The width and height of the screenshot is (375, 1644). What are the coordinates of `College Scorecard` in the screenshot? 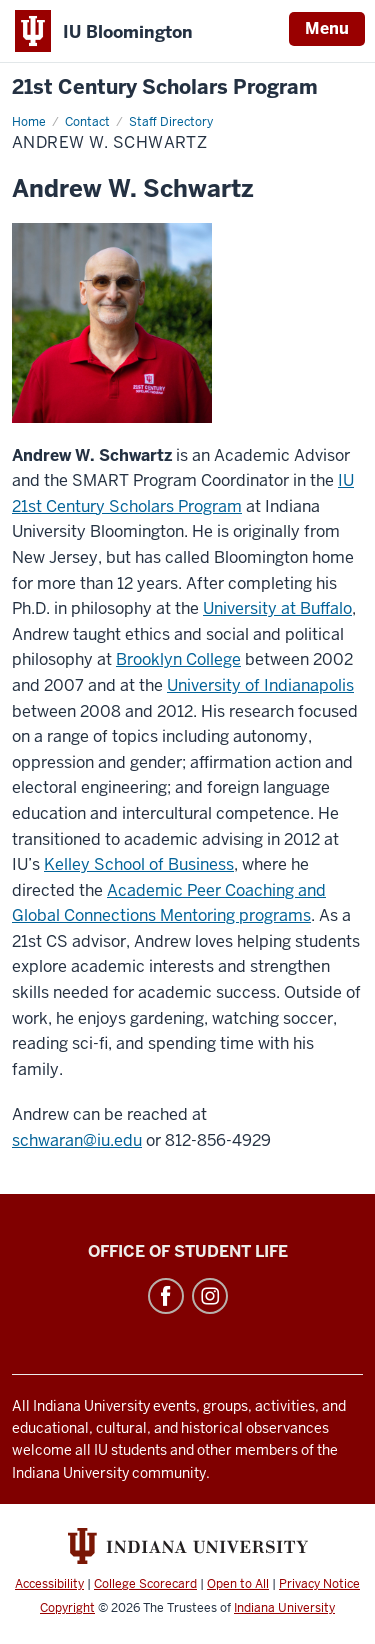 It's located at (145, 1584).